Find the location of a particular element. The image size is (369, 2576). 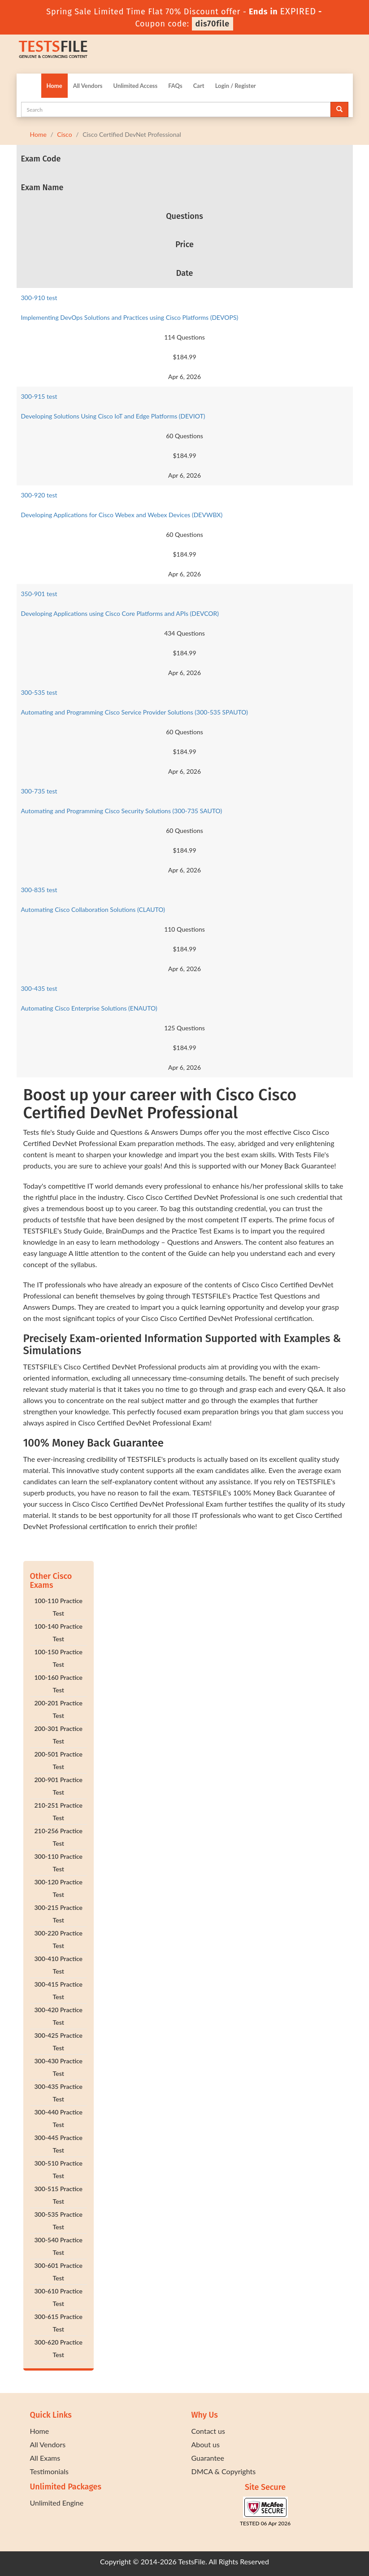

300-420 Practice Test is located at coordinates (58, 2016).